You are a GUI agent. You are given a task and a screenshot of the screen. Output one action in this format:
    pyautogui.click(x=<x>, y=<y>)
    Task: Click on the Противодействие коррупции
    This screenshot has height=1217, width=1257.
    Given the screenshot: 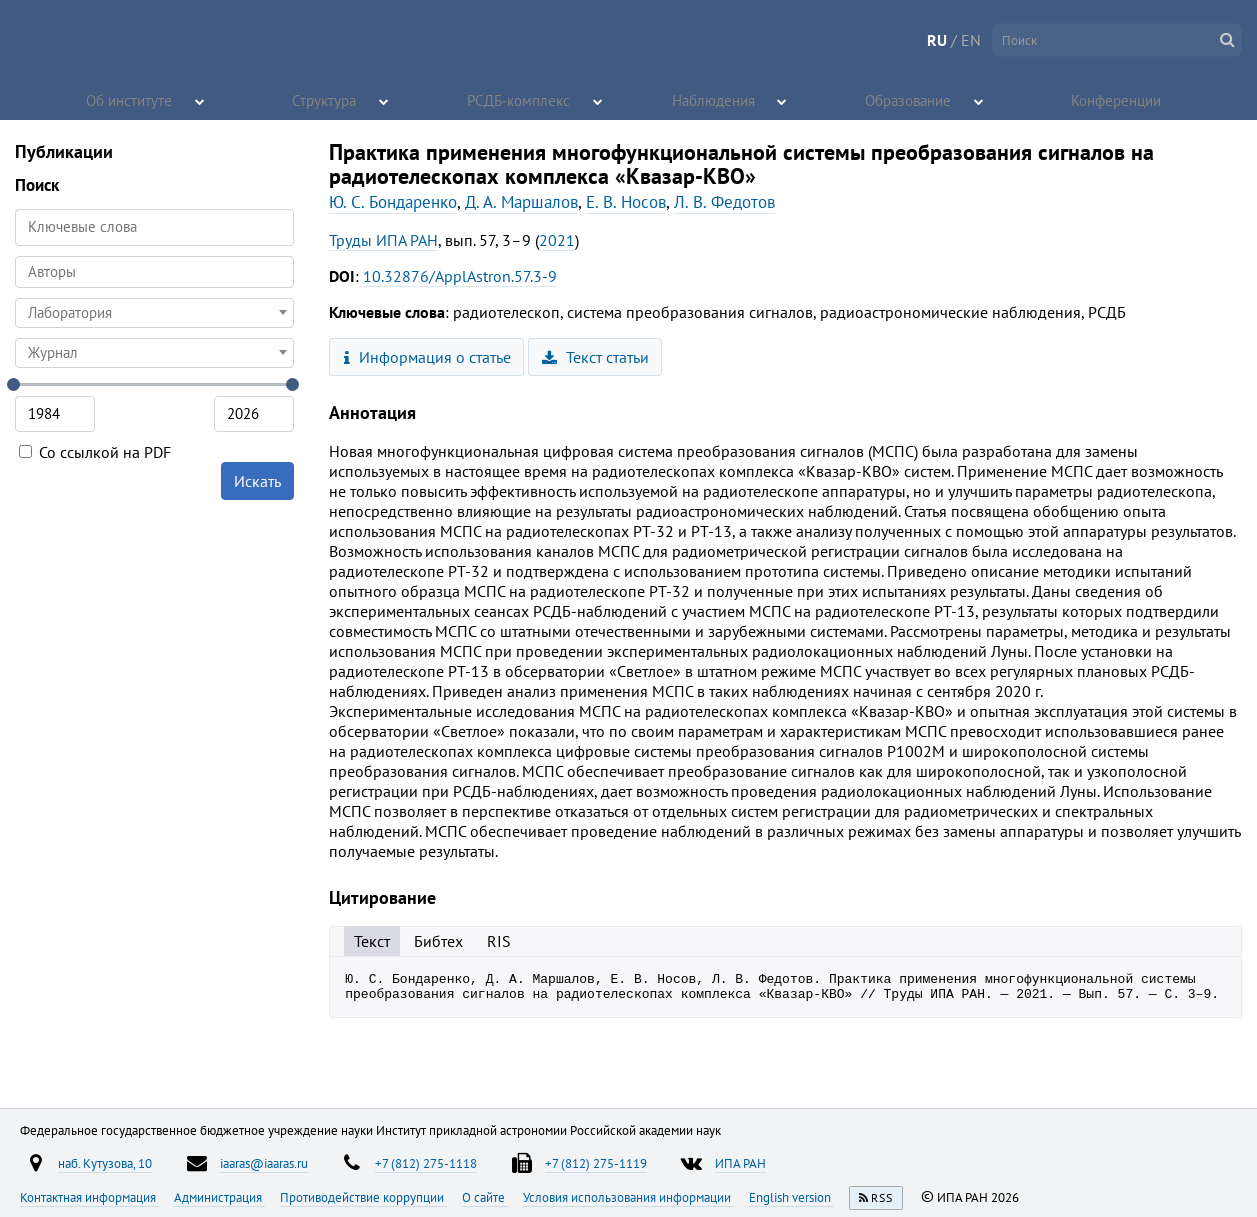 What is the action you would take?
    pyautogui.click(x=363, y=1197)
    